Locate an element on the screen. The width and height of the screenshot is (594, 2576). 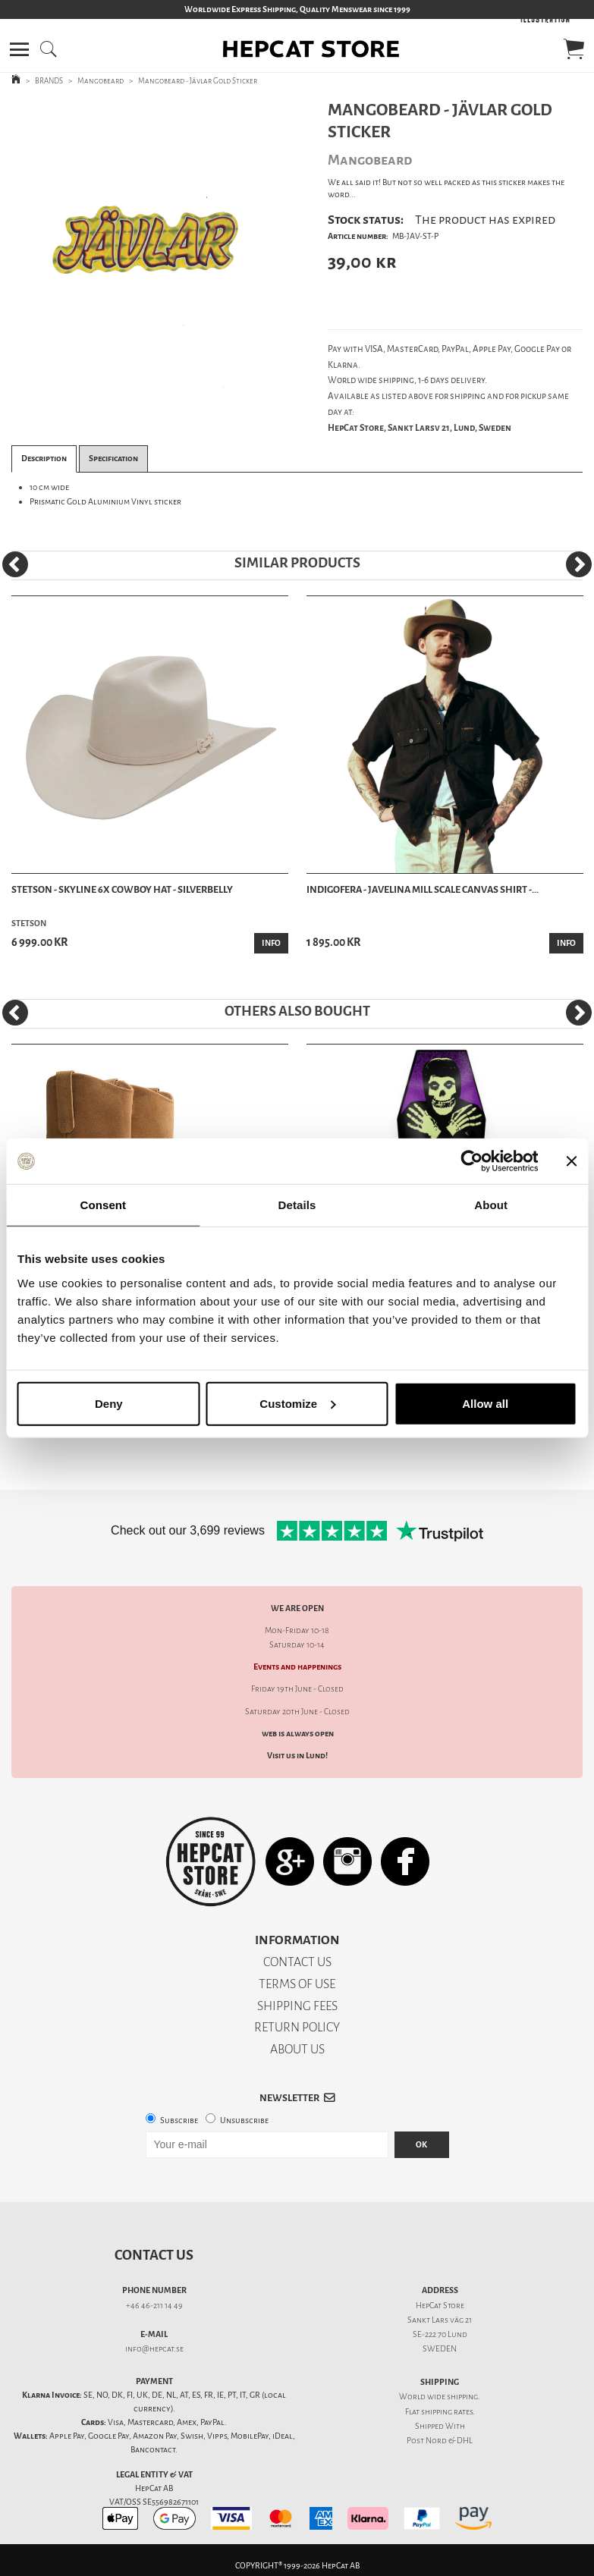
HepCat Store is located at coordinates (440, 2305).